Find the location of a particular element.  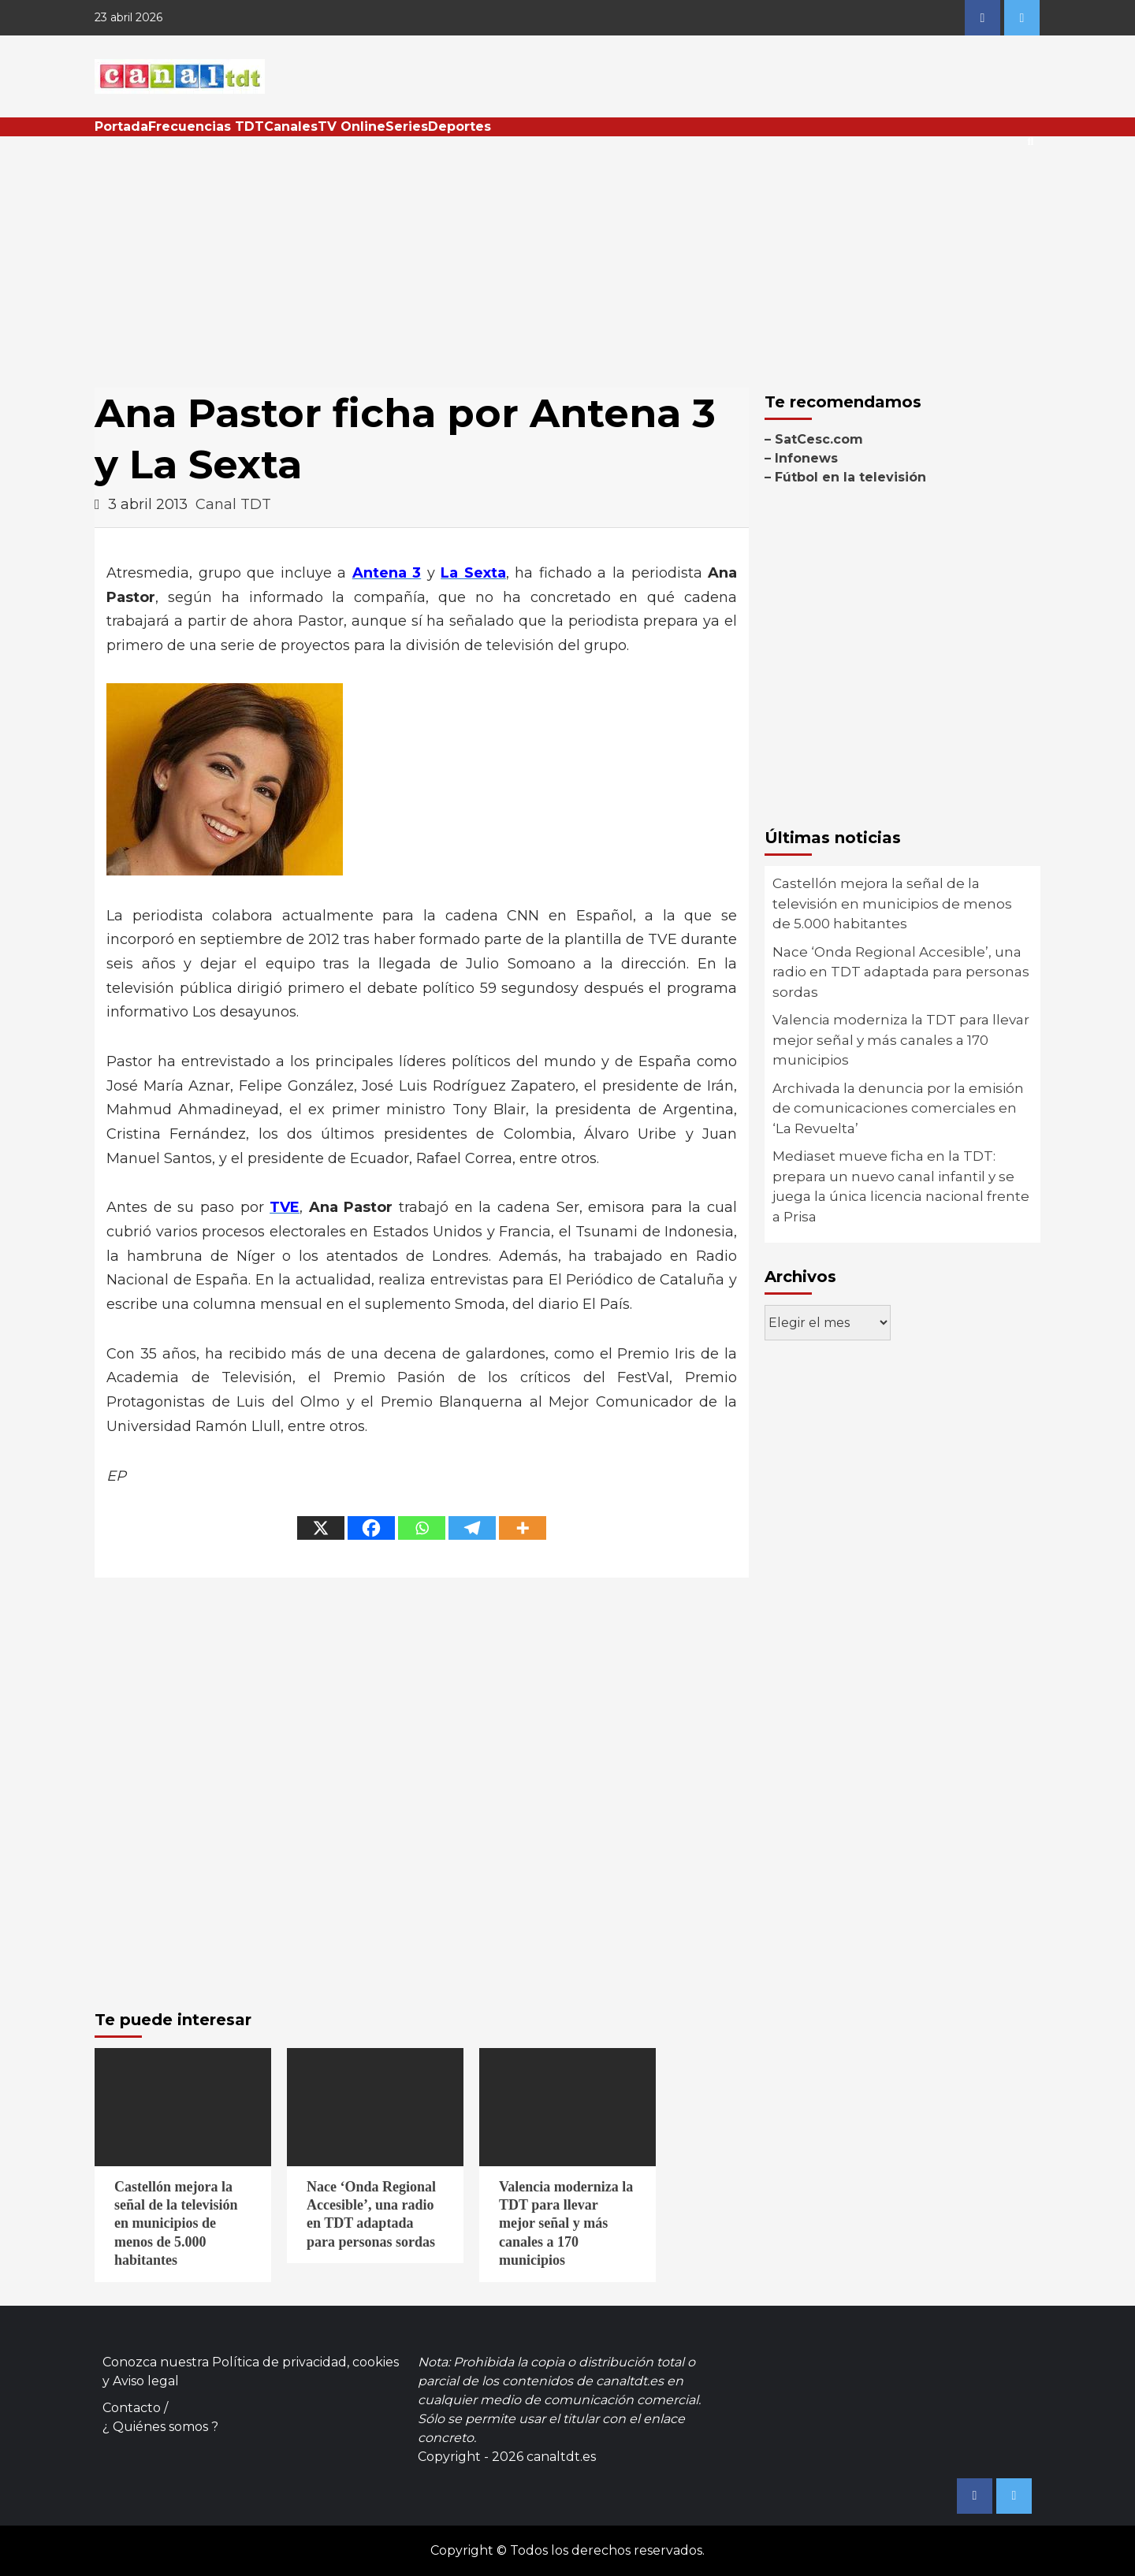

Canales is located at coordinates (291, 126).